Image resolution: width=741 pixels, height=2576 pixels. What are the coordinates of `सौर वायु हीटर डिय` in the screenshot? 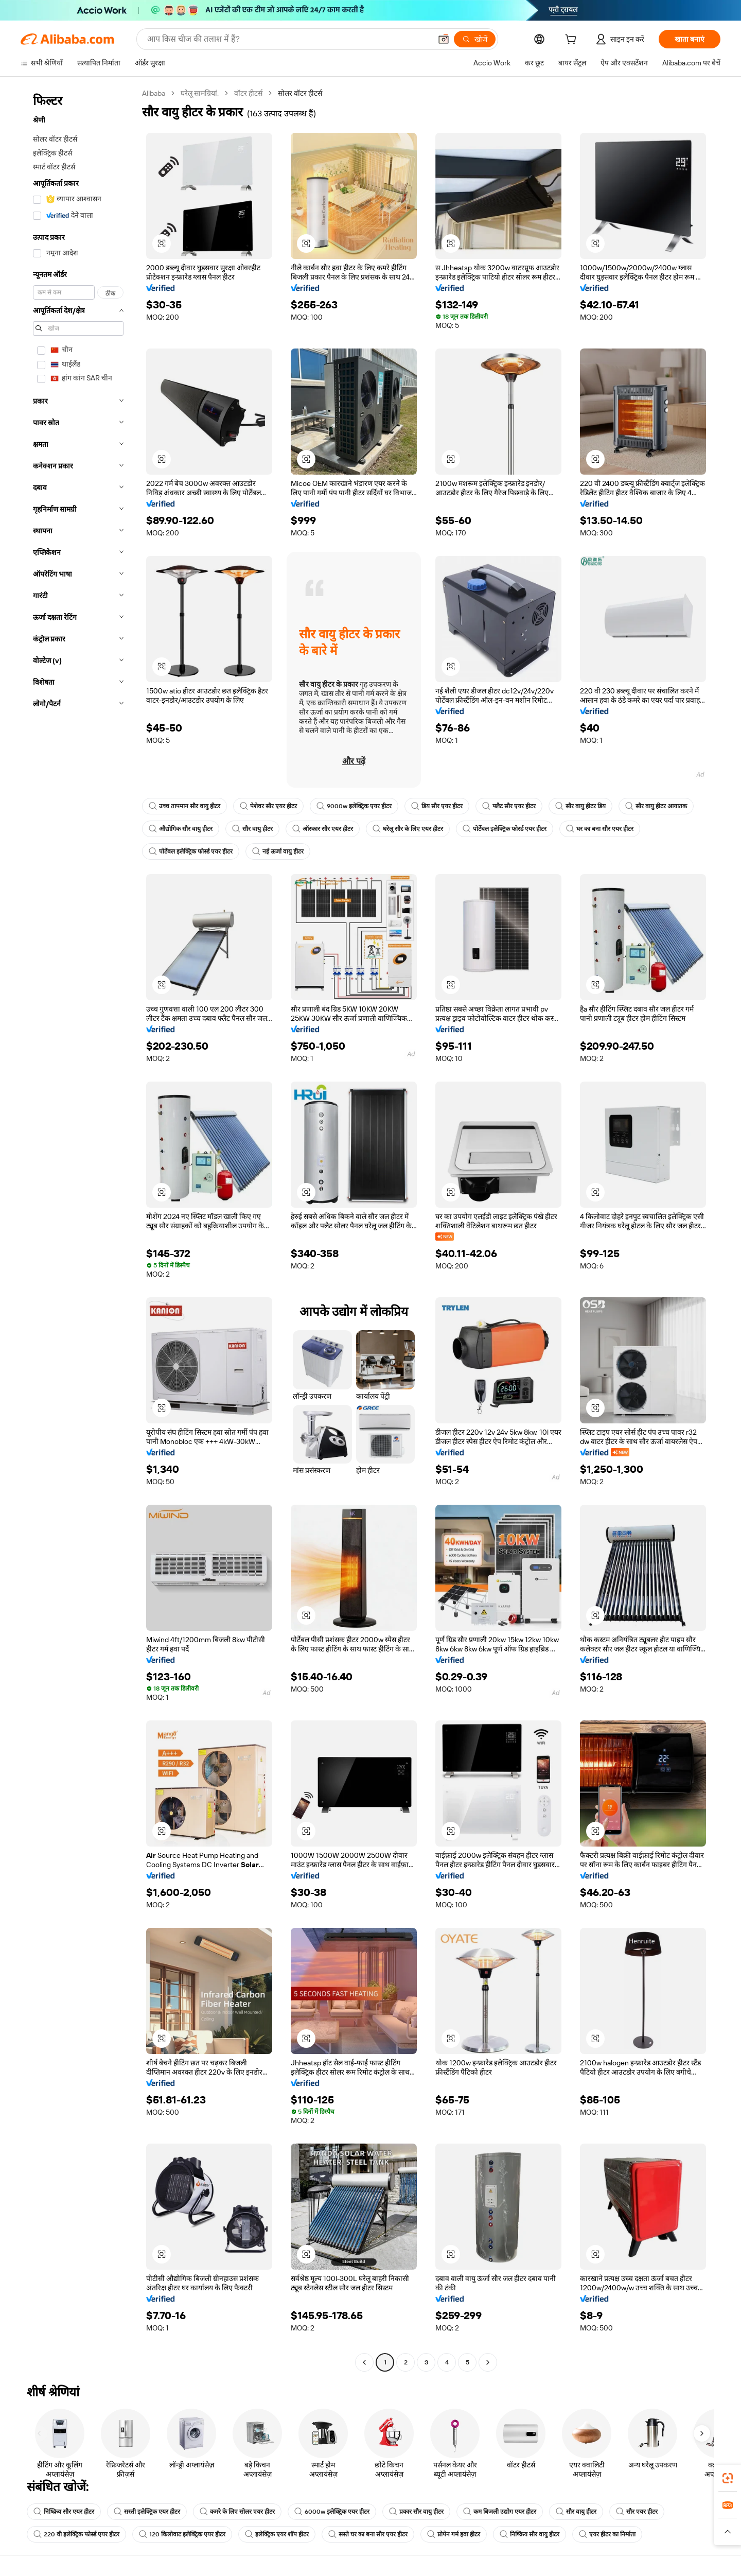 It's located at (580, 806).